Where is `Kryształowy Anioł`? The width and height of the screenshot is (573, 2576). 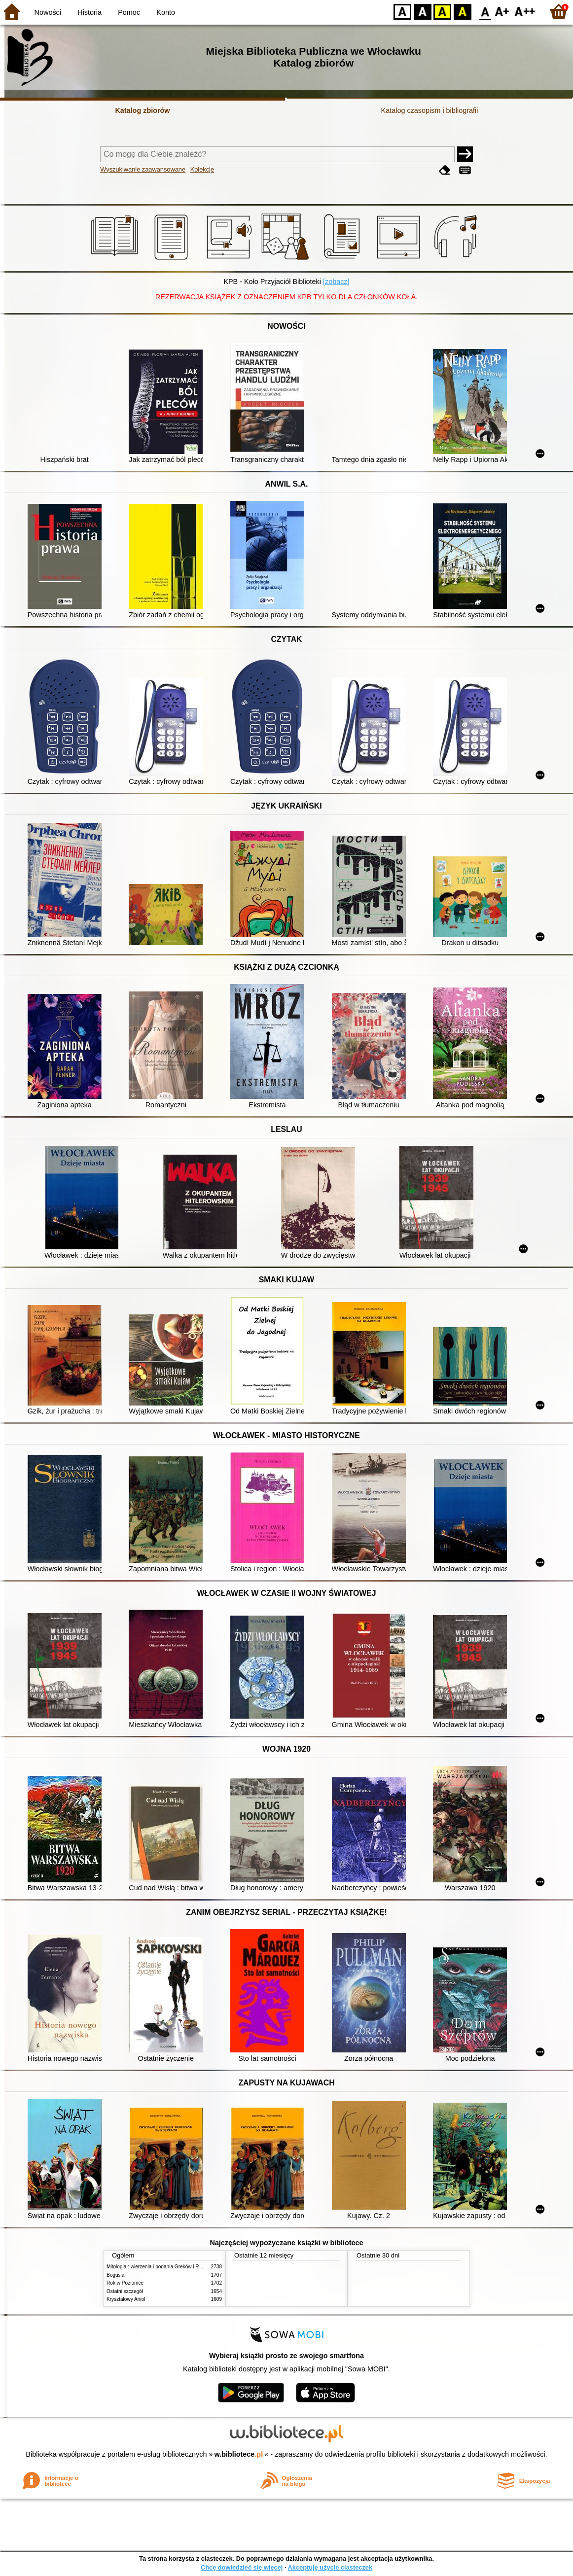 Kryształowy Anioł is located at coordinates (126, 2299).